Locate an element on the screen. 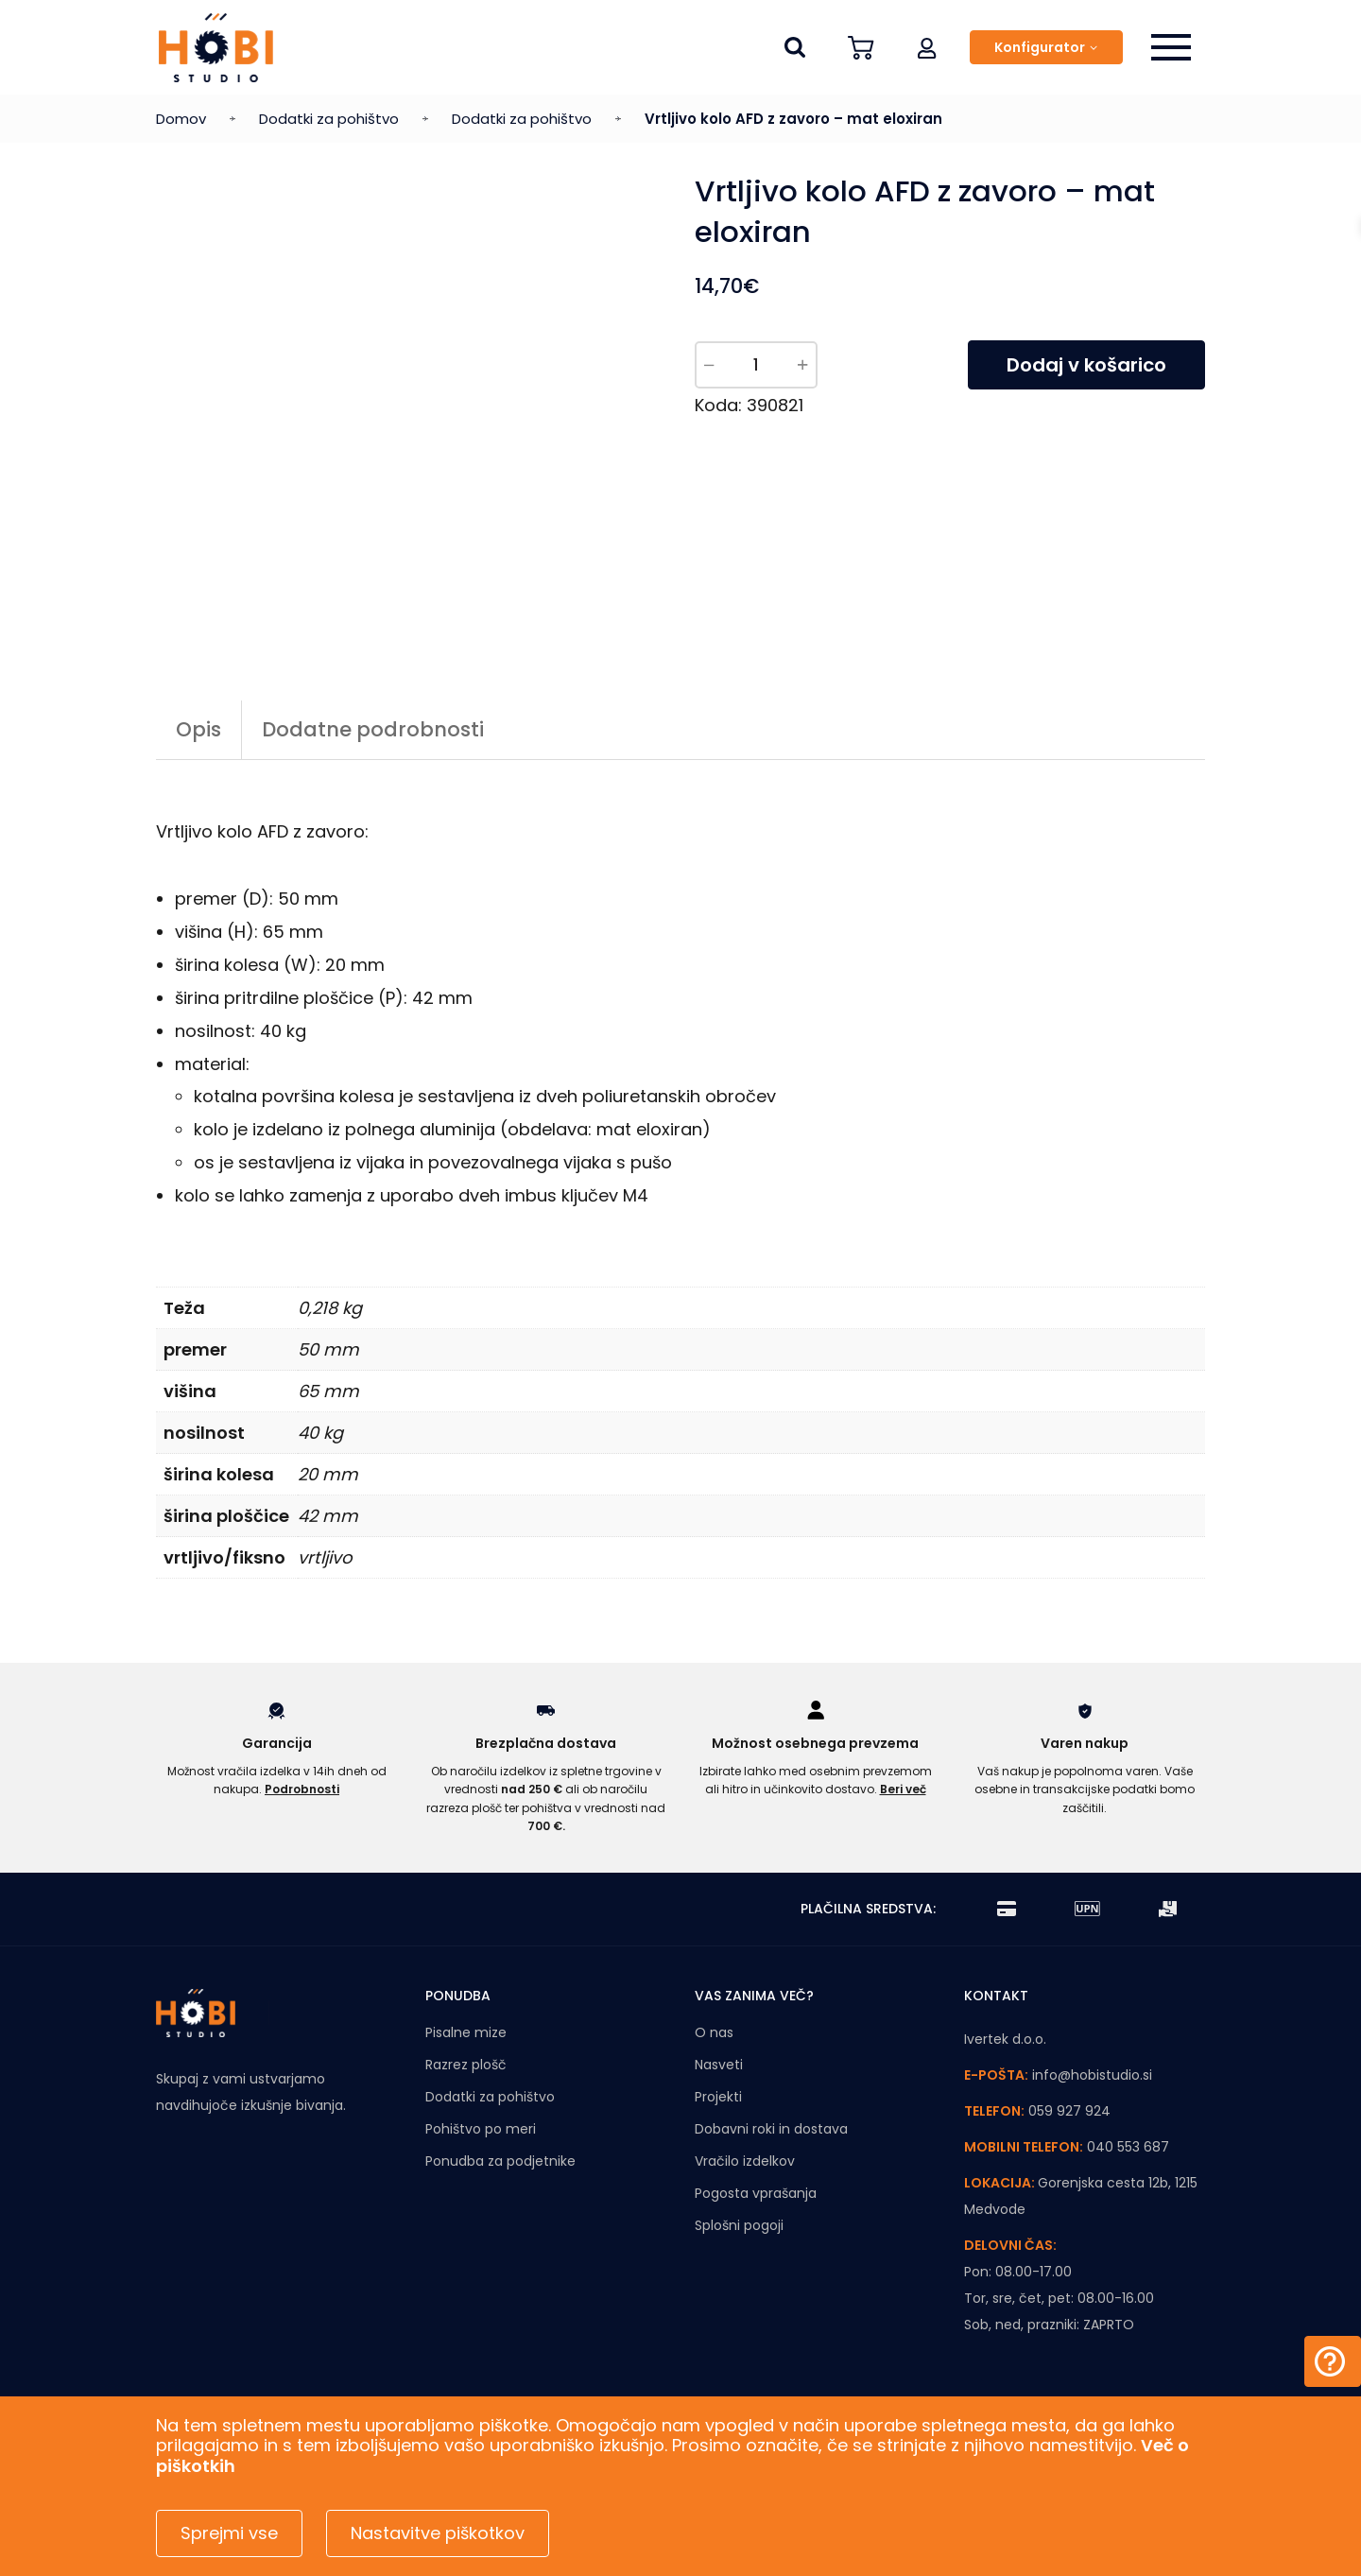 The image size is (1361, 2576). Beri več is located at coordinates (903, 1789).